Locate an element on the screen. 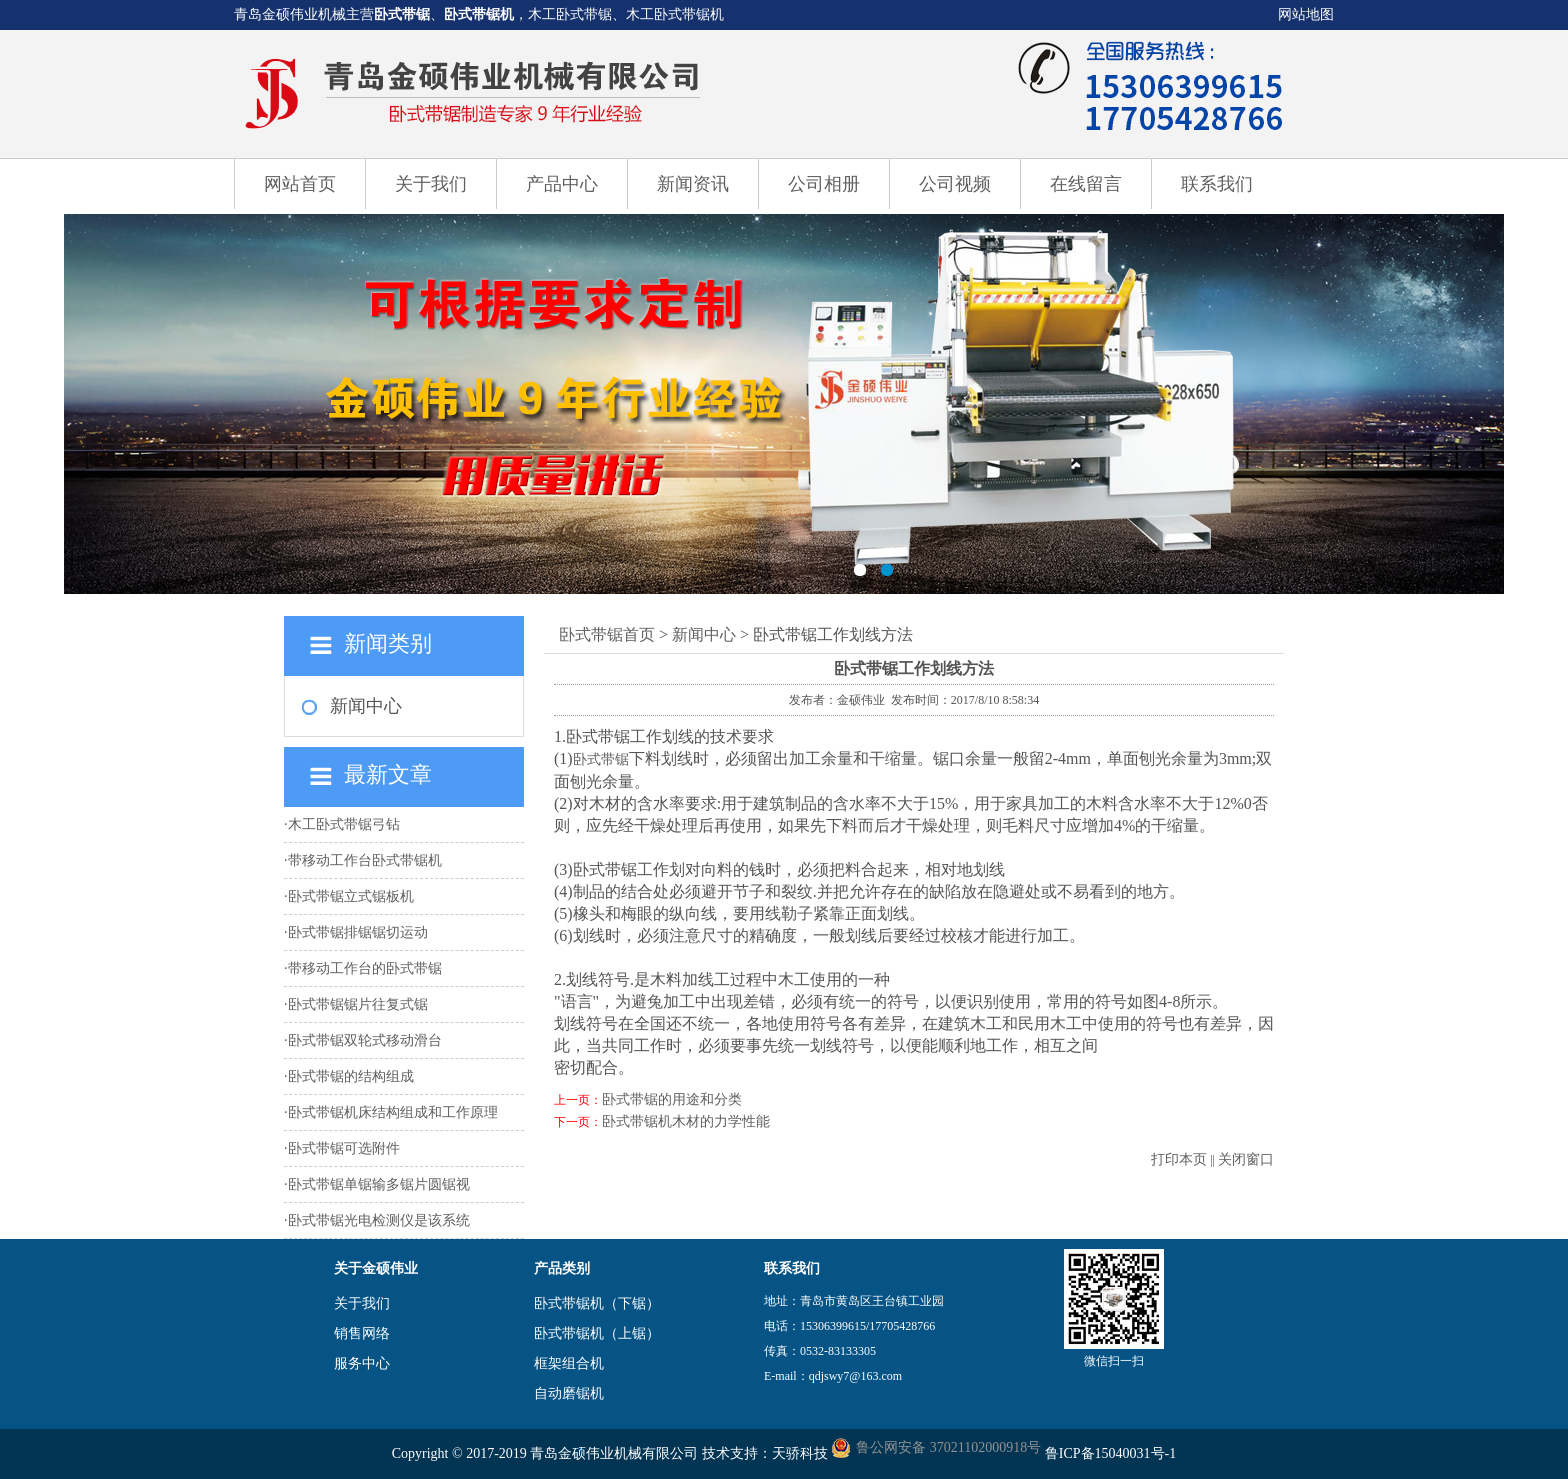 Image resolution: width=1568 pixels, height=1479 pixels. 卧式带锯双轮式移动滑台 is located at coordinates (365, 1040).